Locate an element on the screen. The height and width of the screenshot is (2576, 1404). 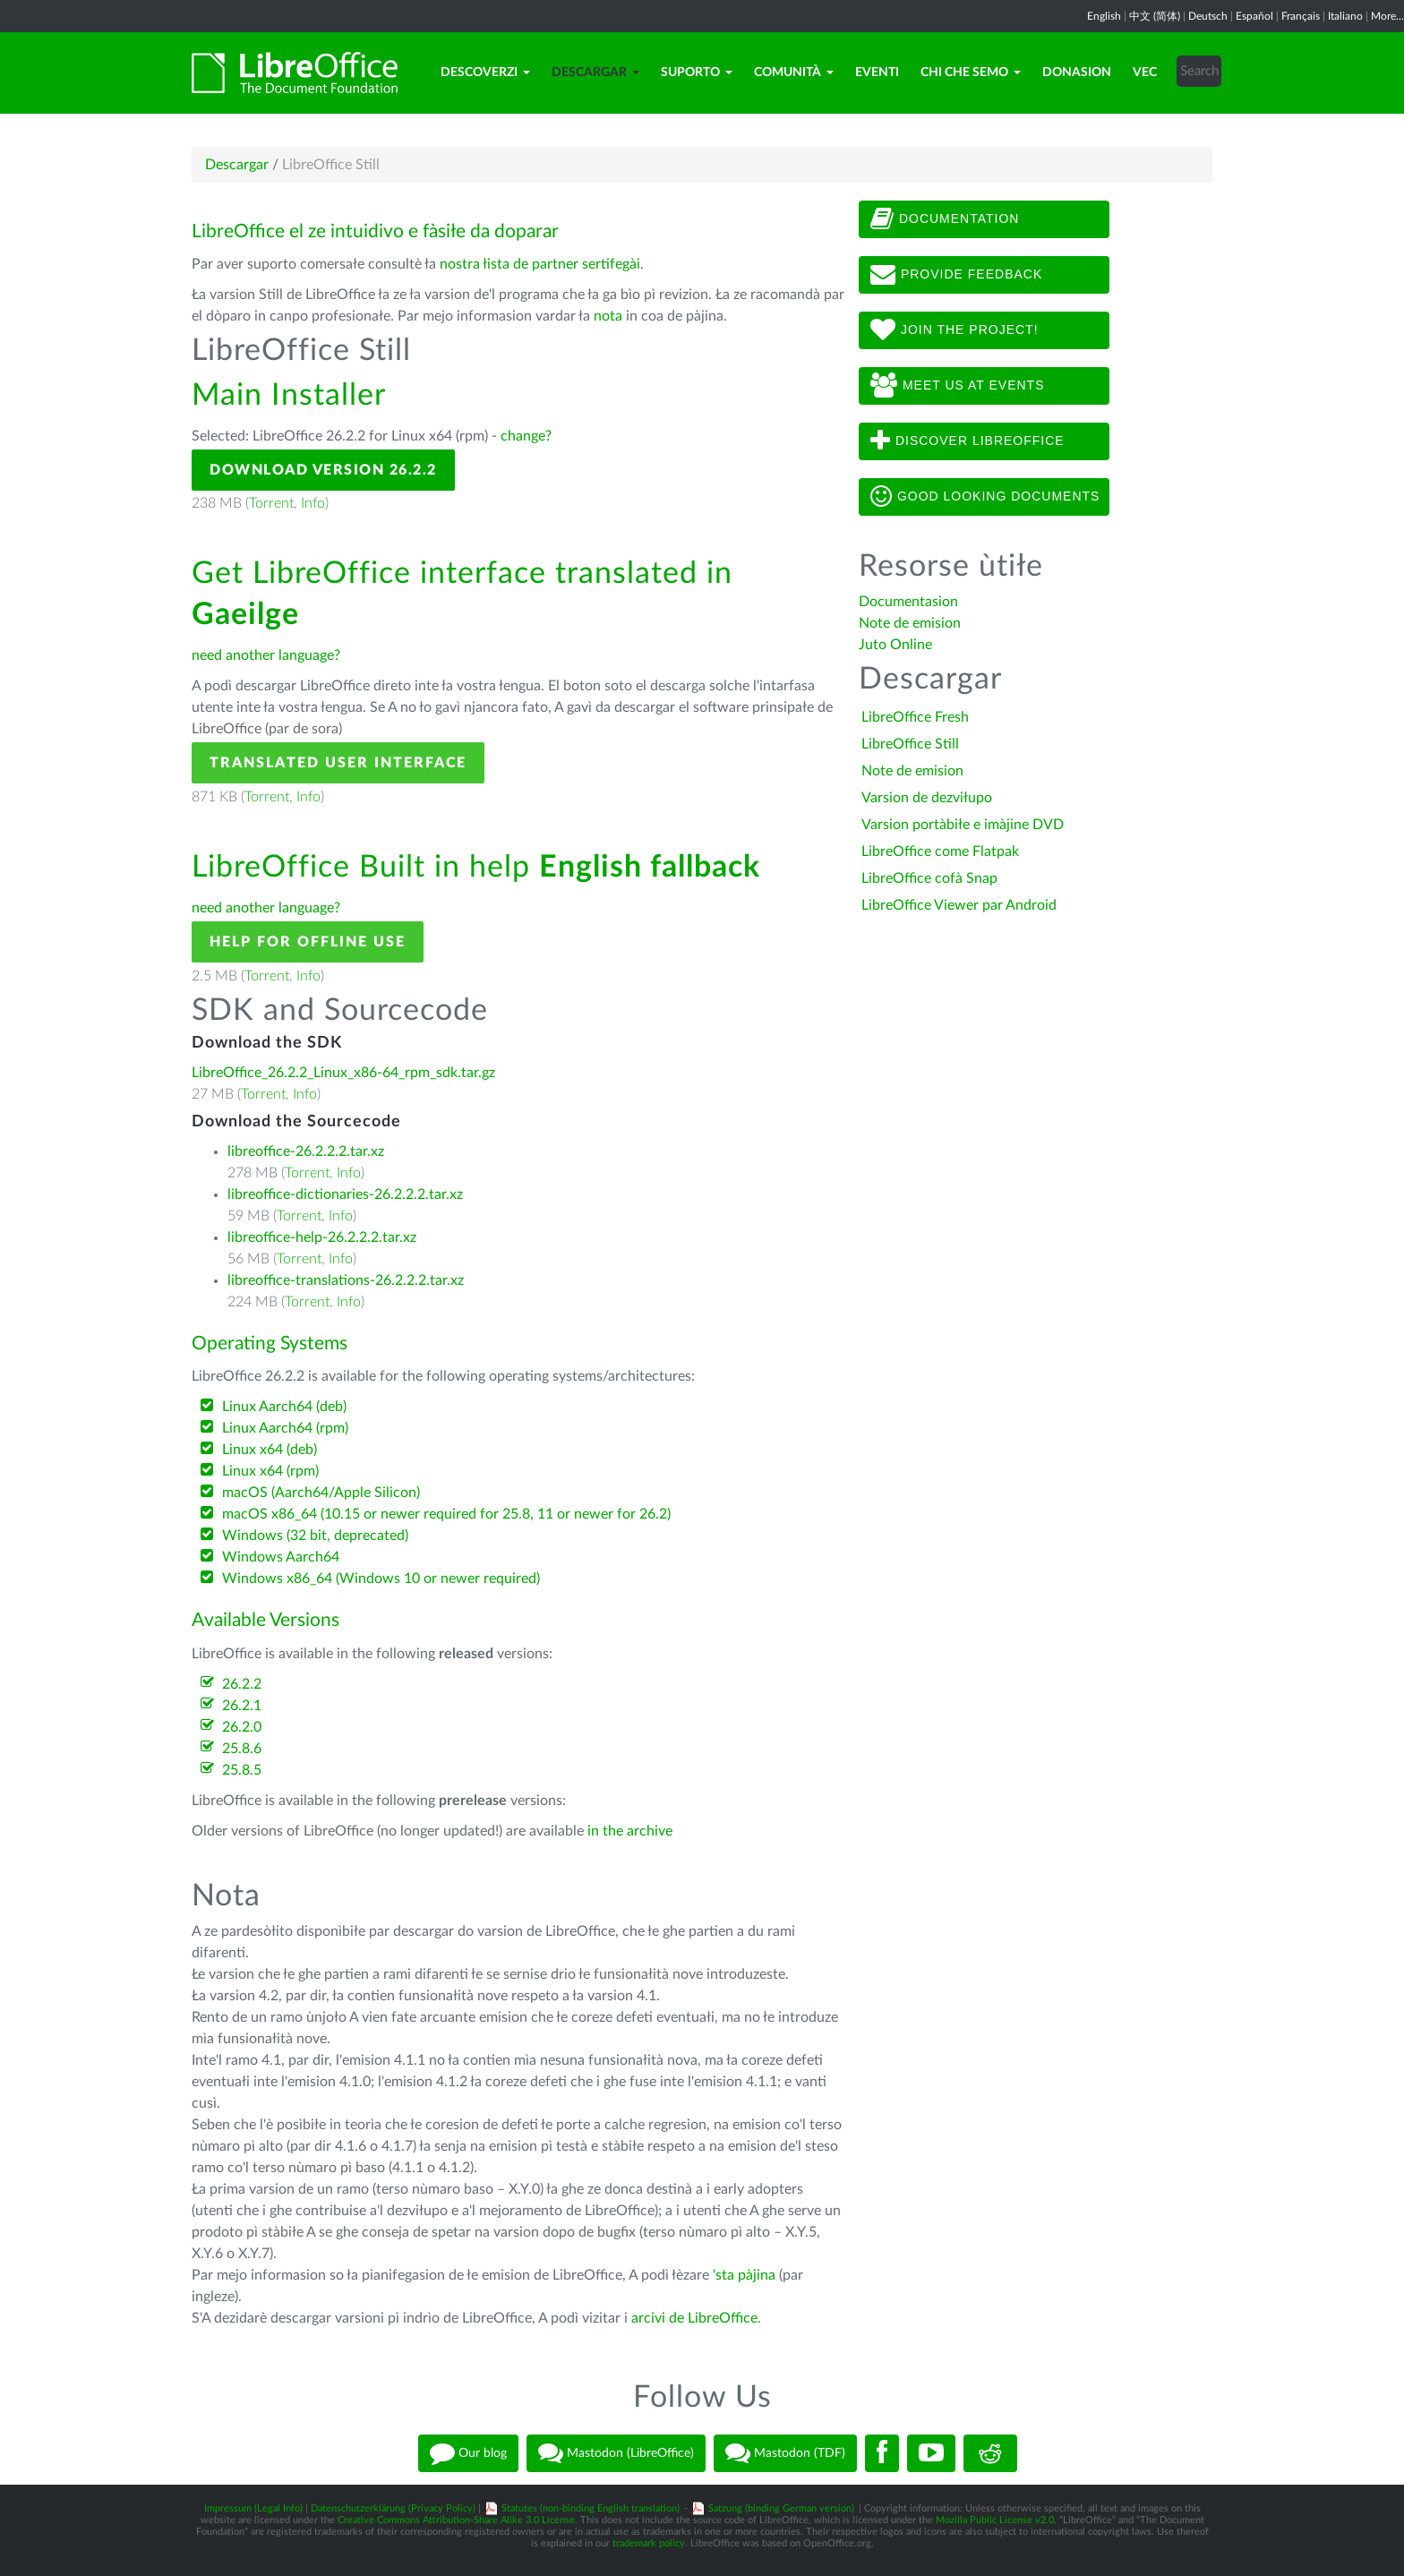
Meet us at events is located at coordinates (957, 385).